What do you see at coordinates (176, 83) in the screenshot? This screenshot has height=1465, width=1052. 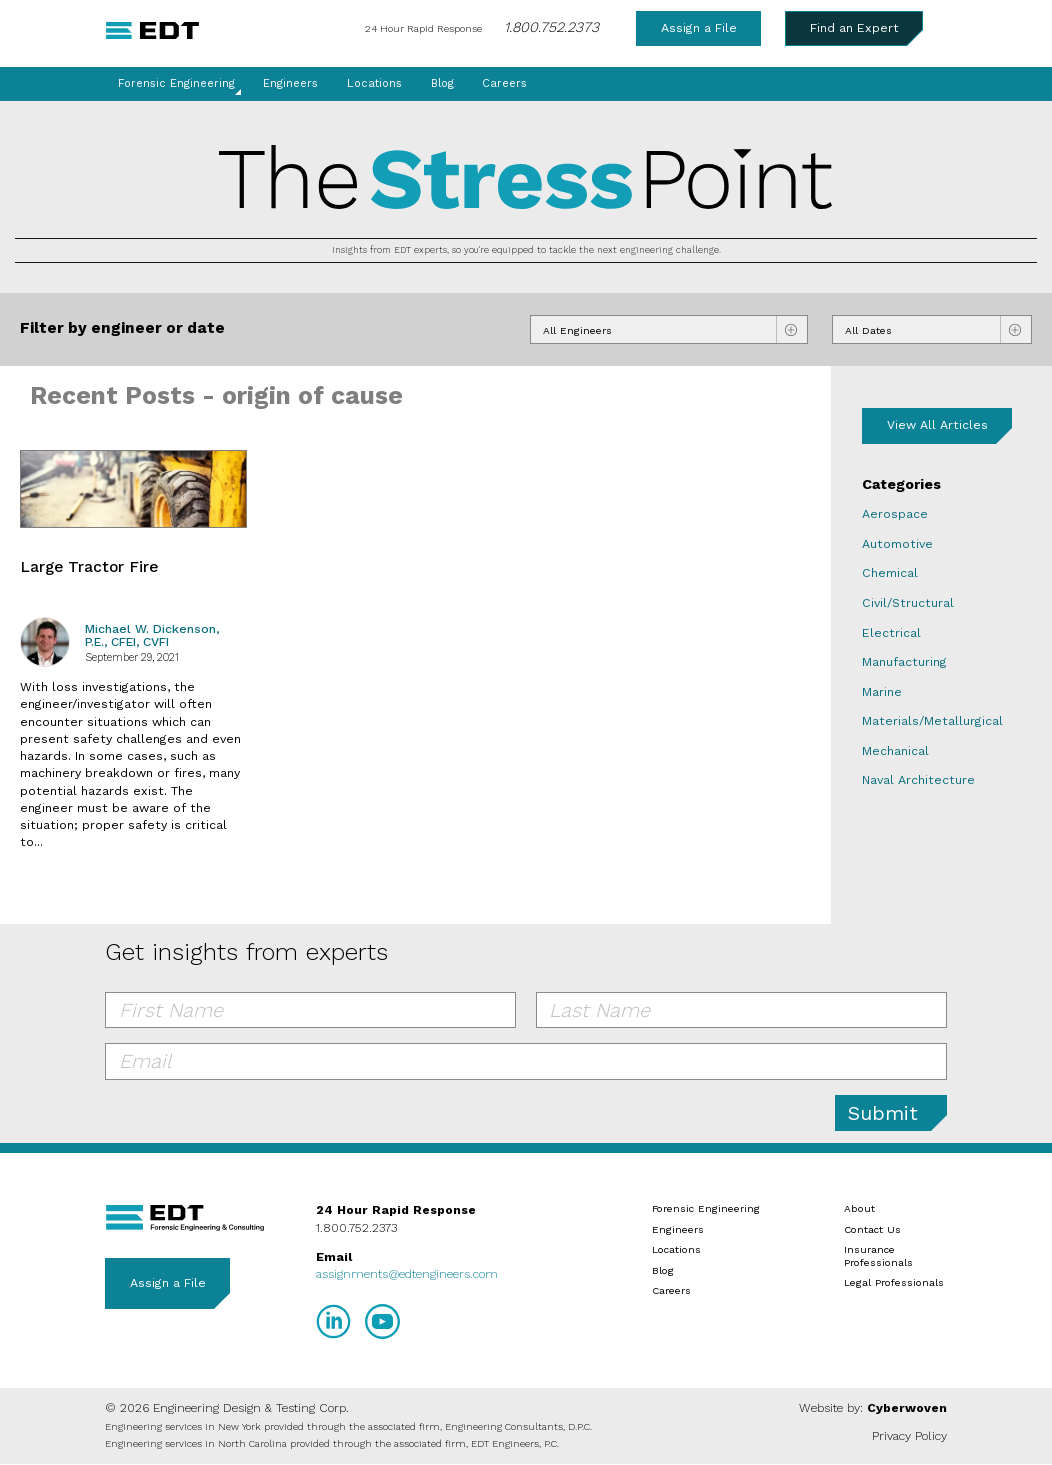 I see `Forensic Engineering` at bounding box center [176, 83].